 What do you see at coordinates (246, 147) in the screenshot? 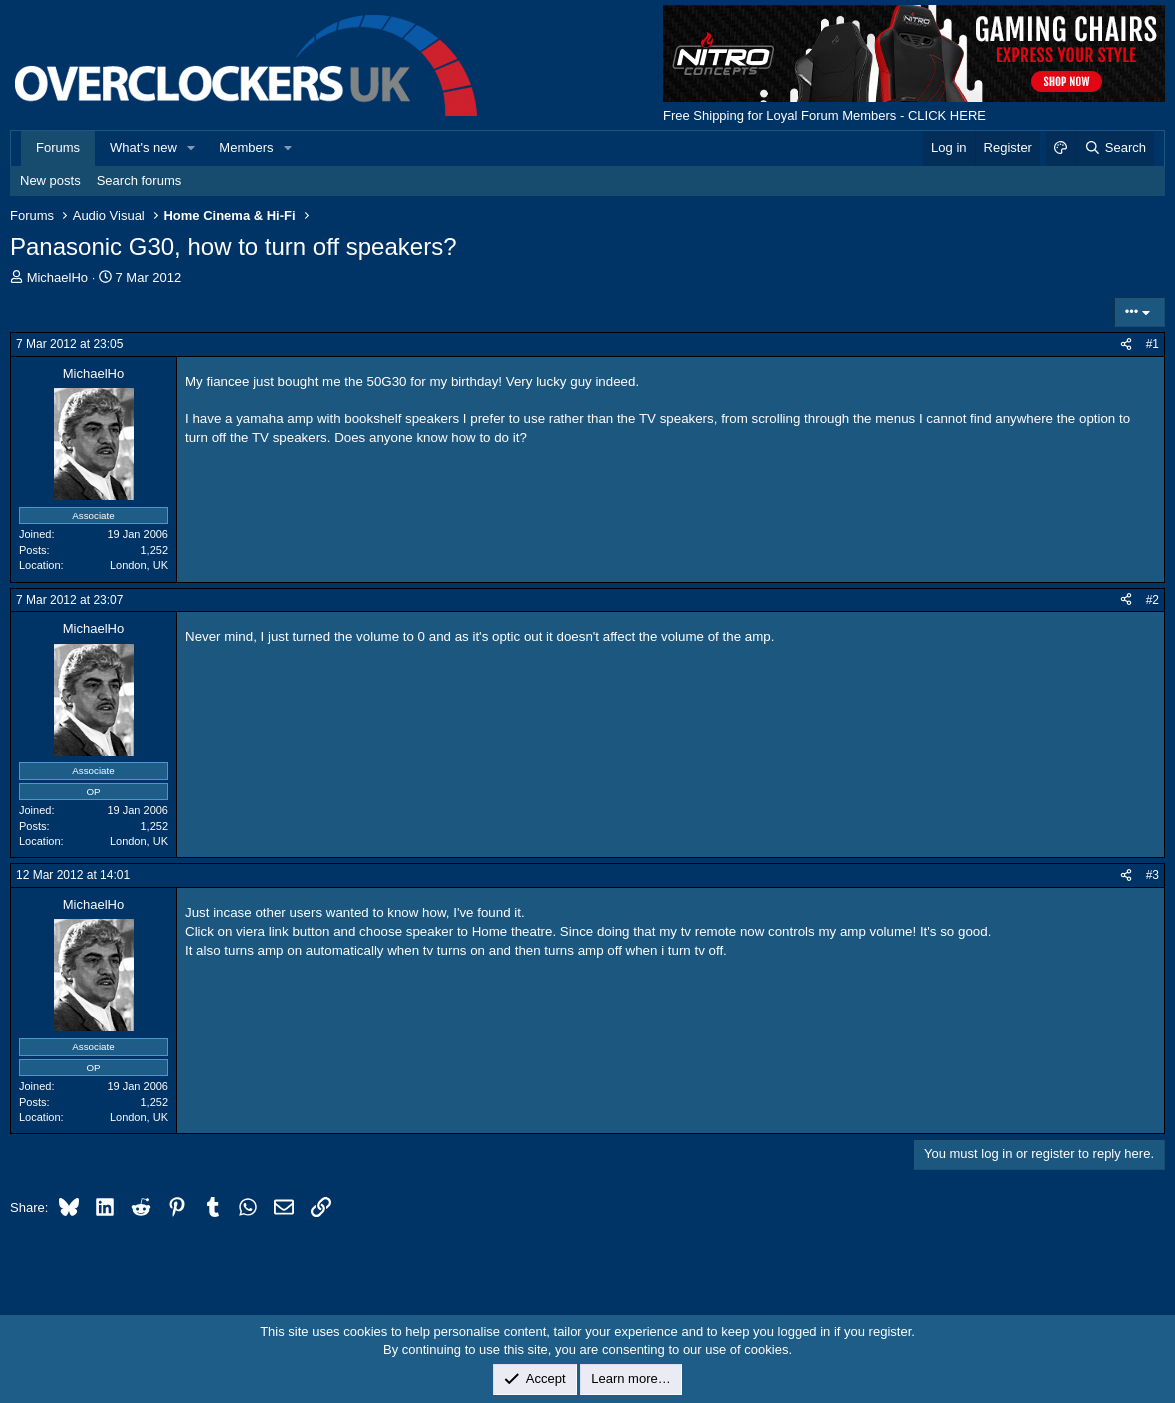
I see `Members` at bounding box center [246, 147].